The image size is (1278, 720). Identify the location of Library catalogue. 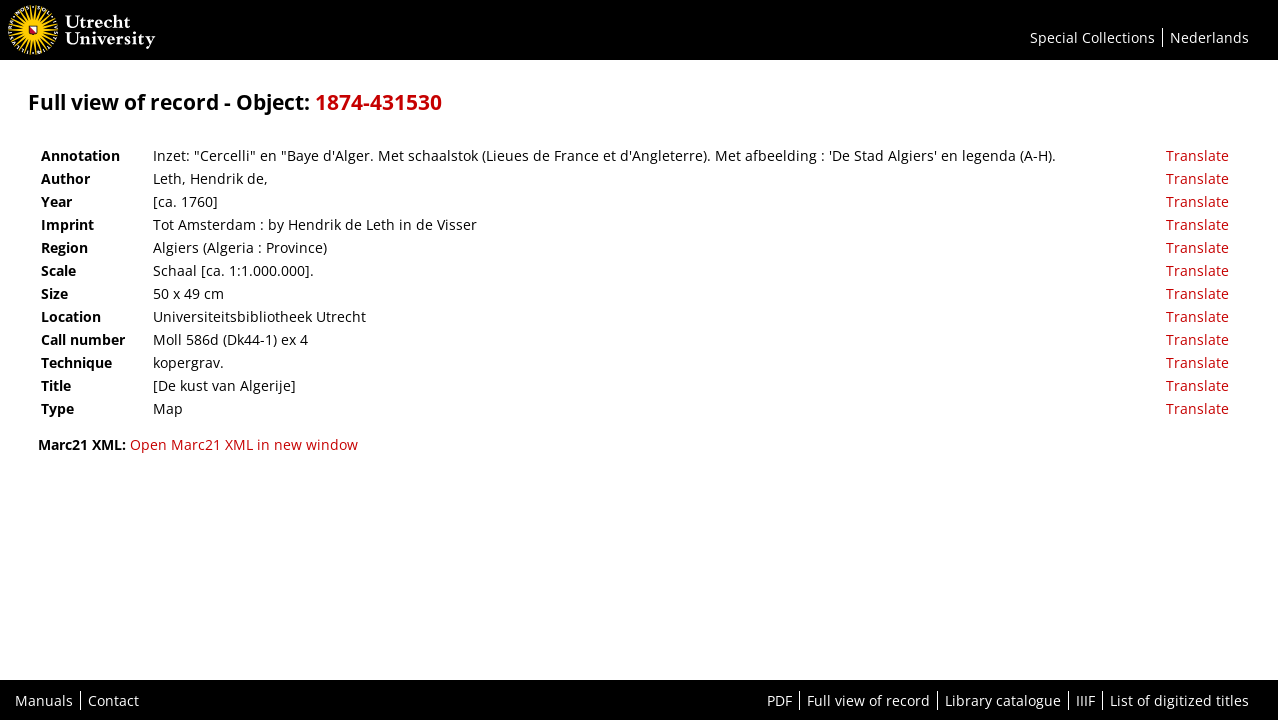
(1003, 700).